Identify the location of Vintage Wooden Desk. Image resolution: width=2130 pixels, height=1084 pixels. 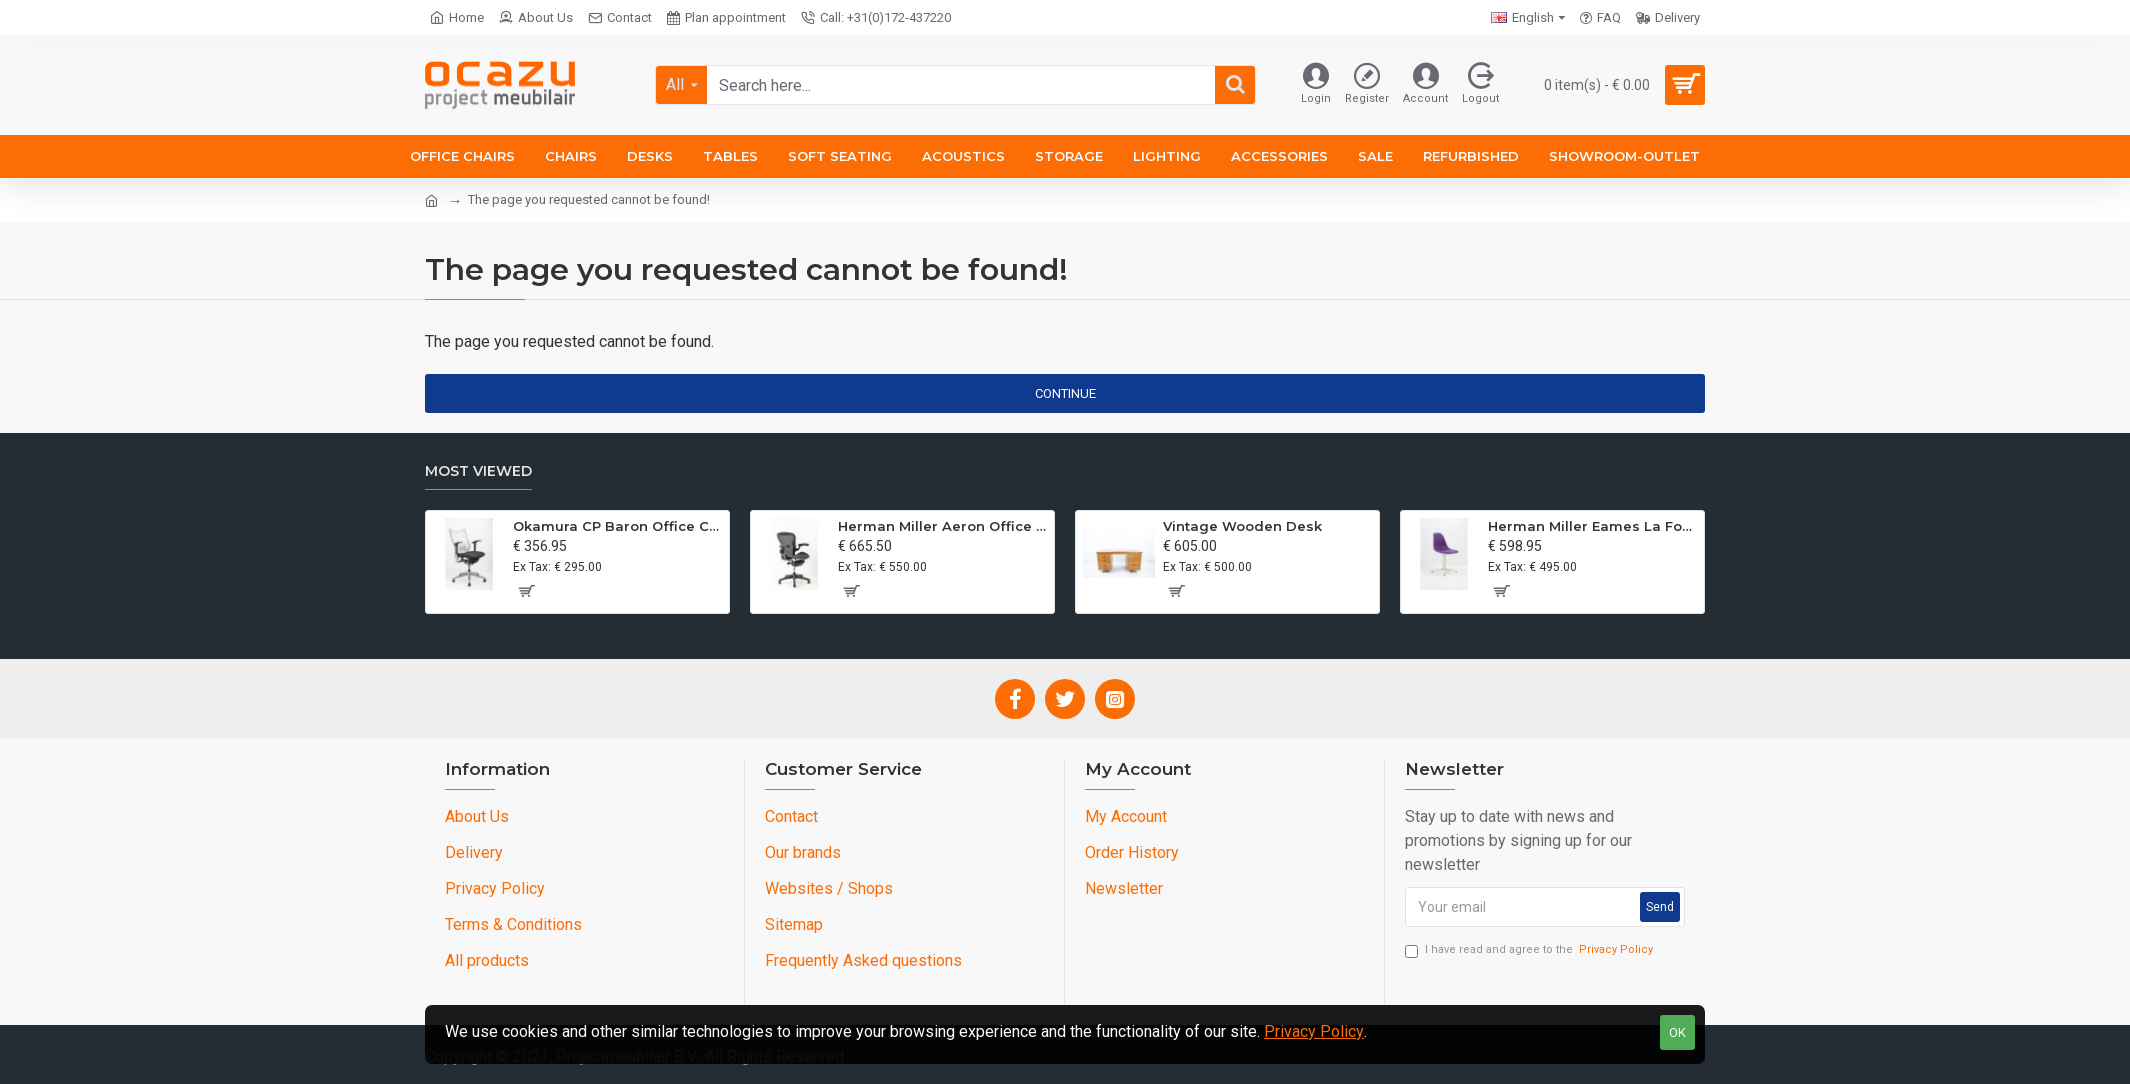
(1242, 526).